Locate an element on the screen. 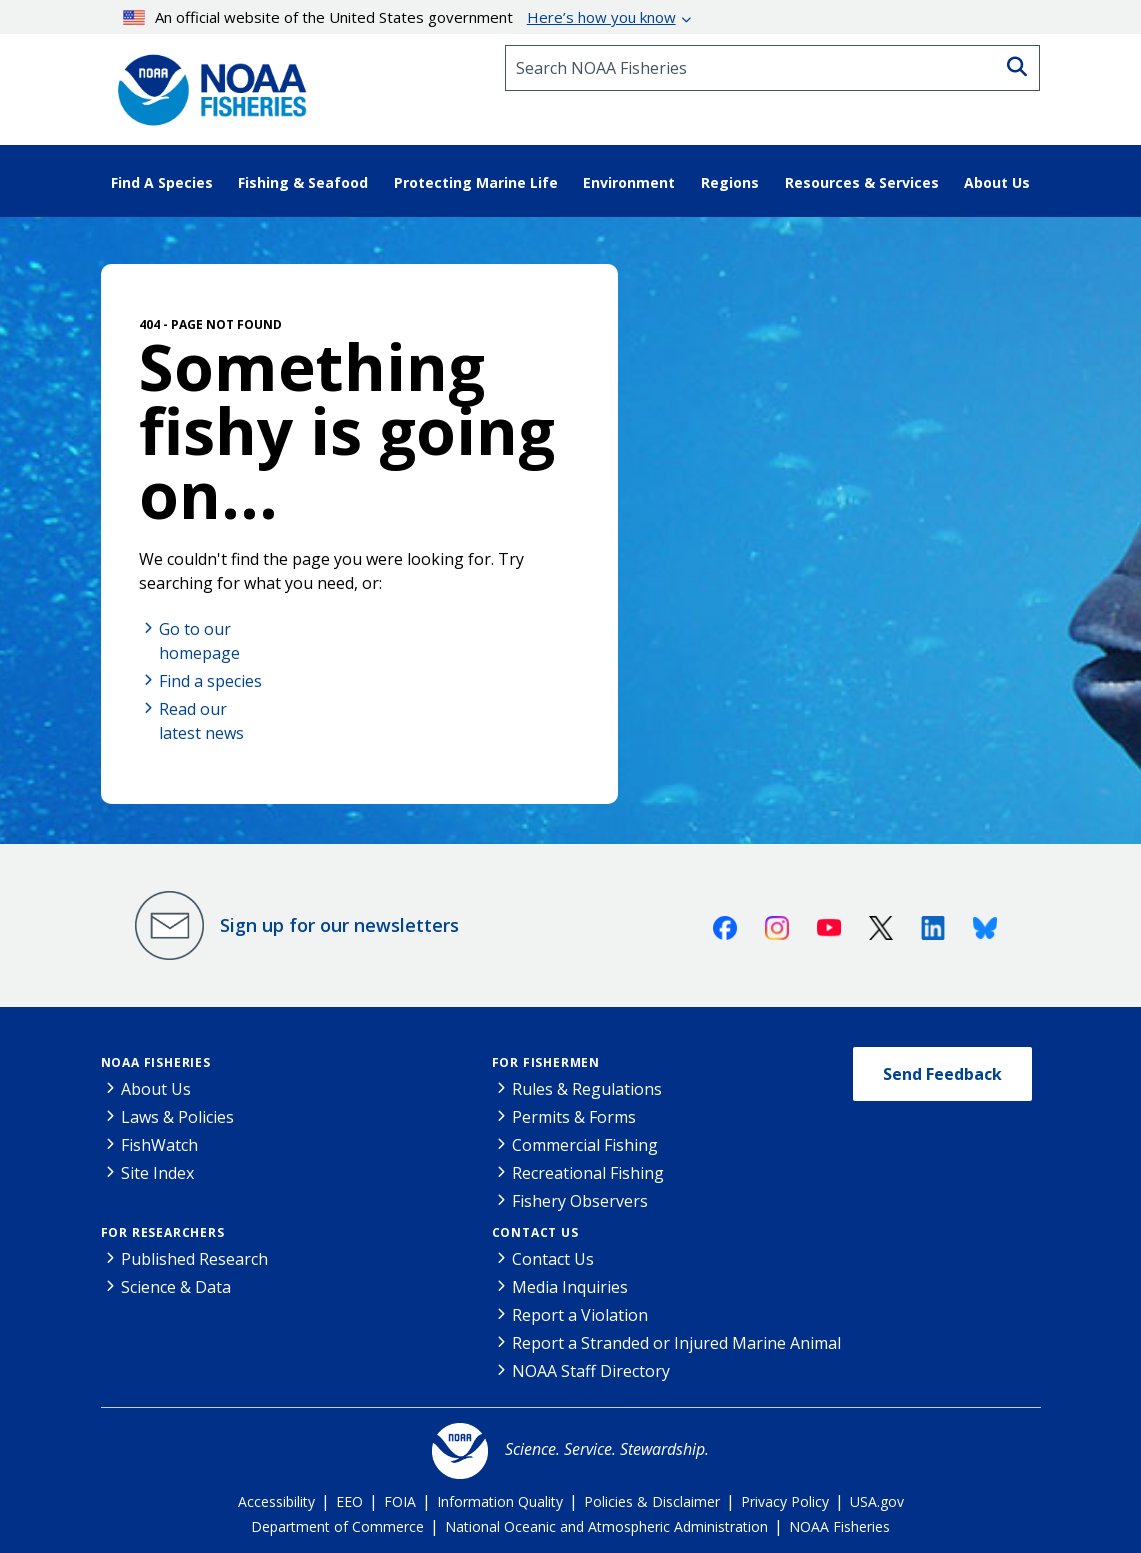 This screenshot has width=1141, height=1553. Find a species is located at coordinates (210, 681).